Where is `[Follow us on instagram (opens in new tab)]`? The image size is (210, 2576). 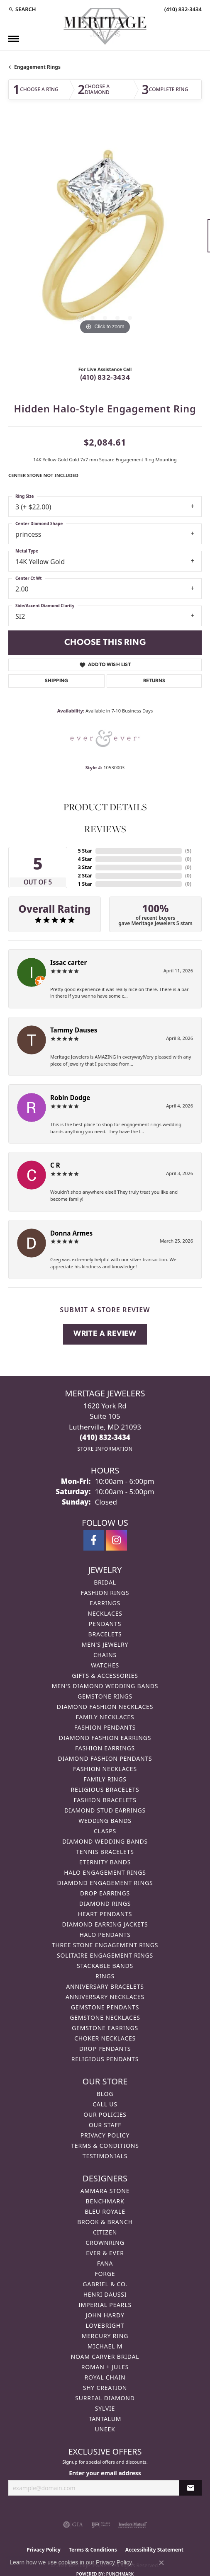 [Follow us on instagram (opens in new tab)] is located at coordinates (116, 1540).